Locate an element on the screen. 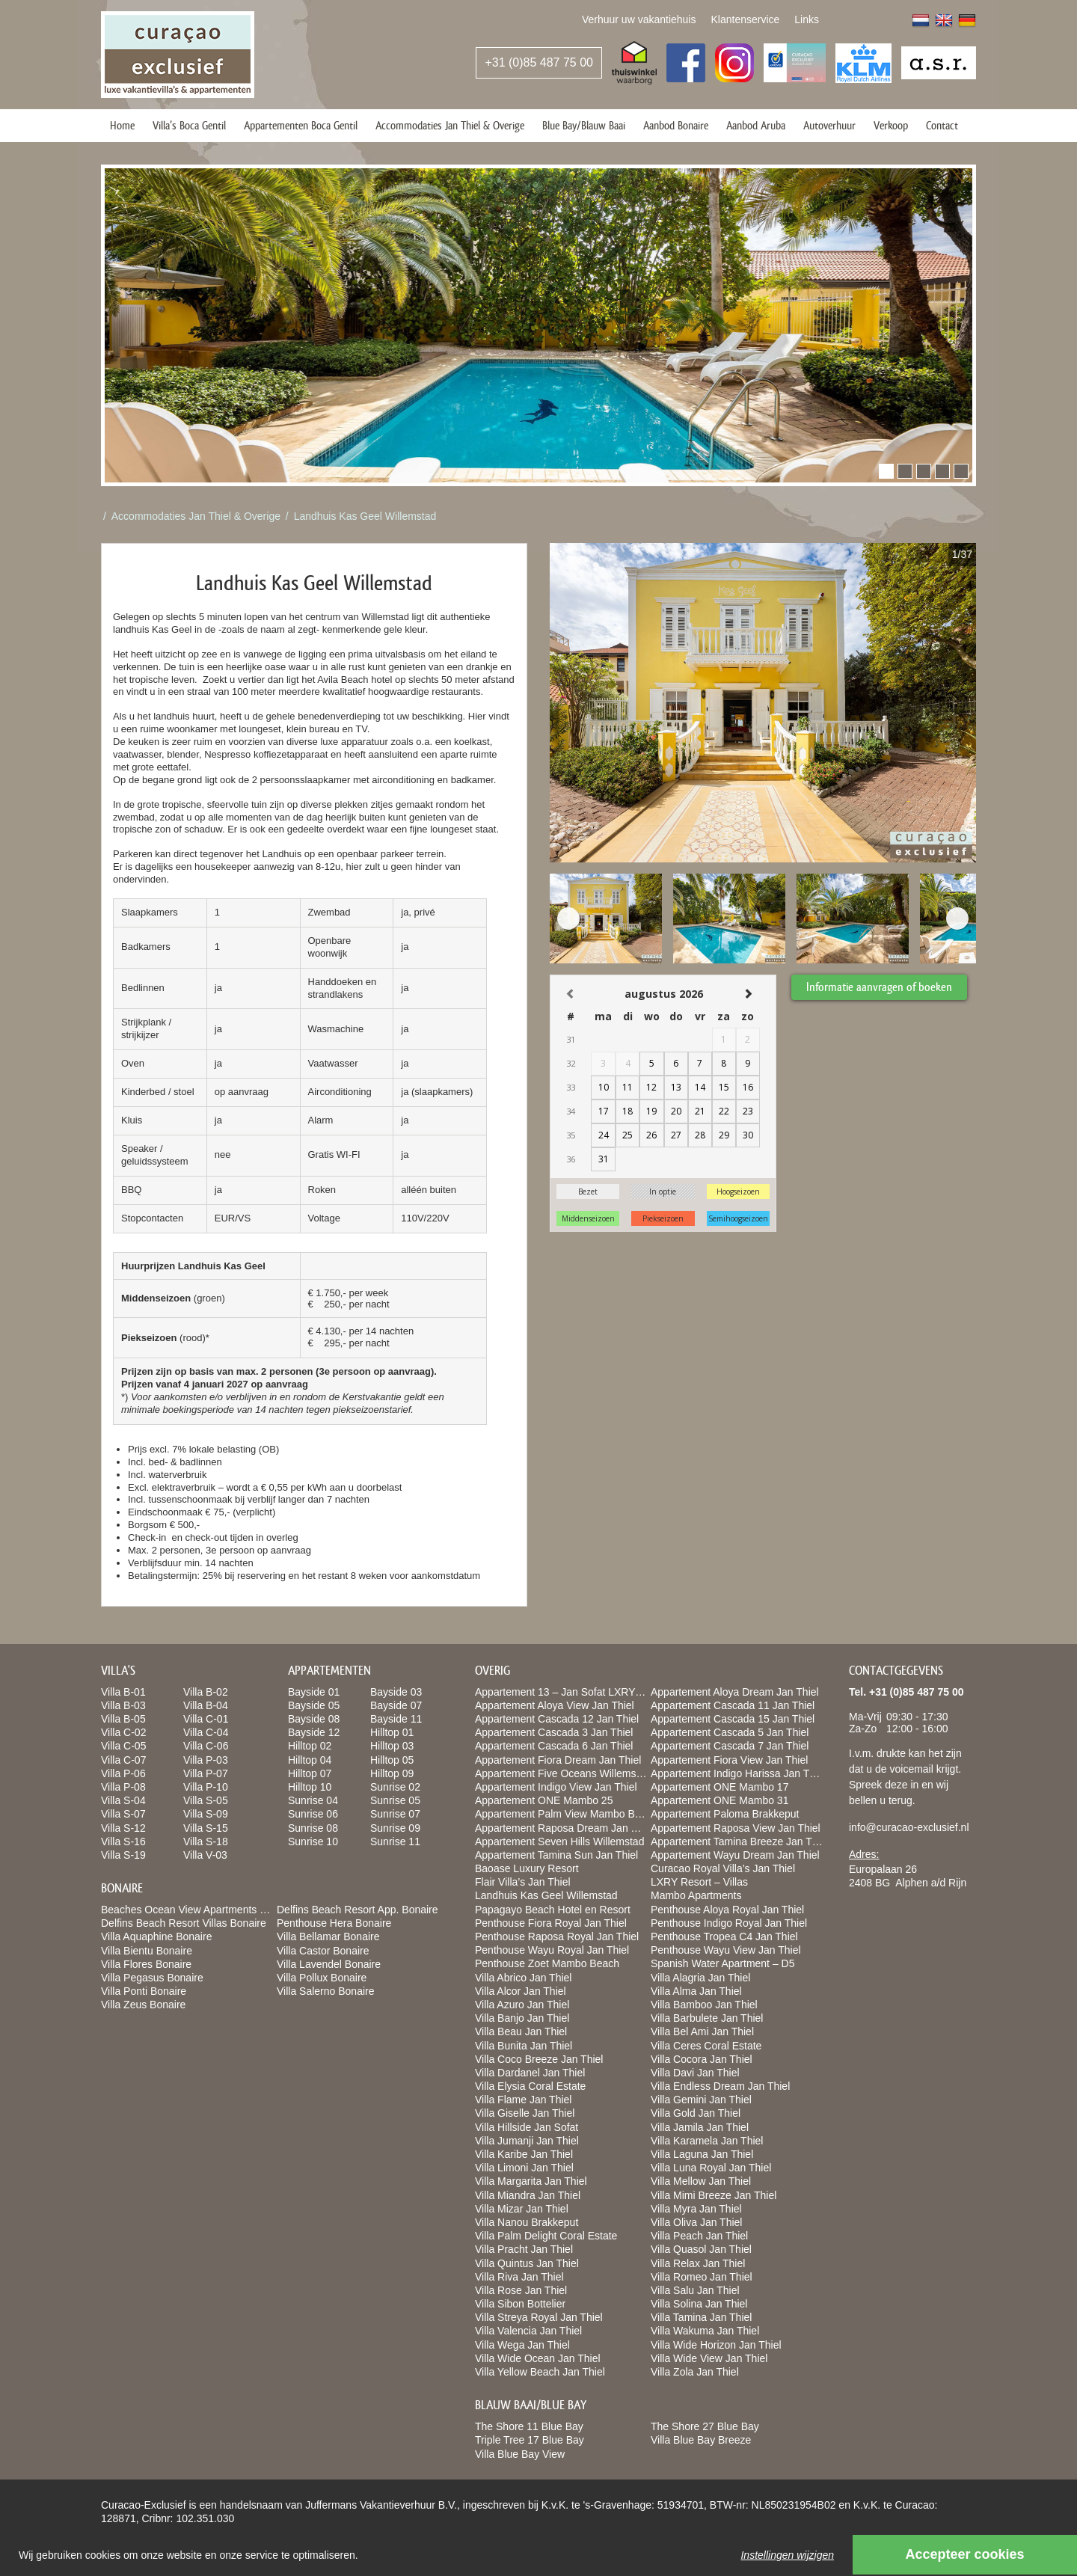  Villa B-05 is located at coordinates (123, 1719).